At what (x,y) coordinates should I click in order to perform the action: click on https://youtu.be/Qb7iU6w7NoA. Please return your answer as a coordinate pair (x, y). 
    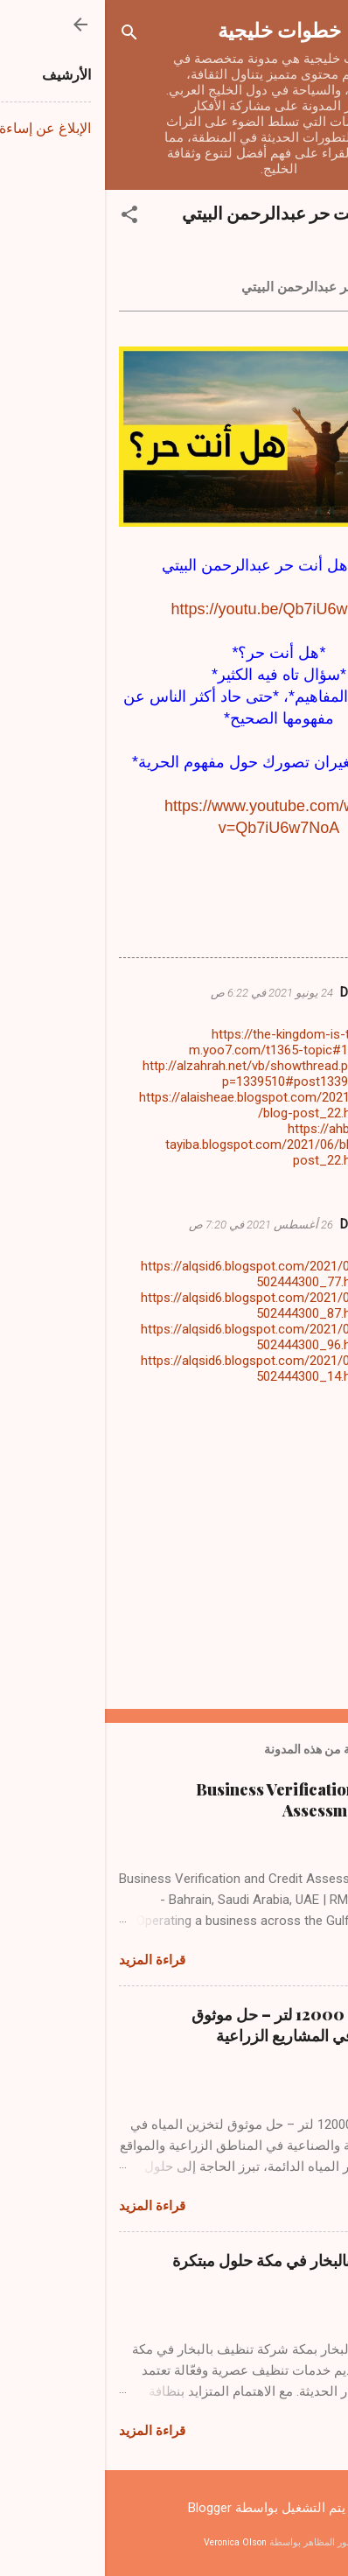
    Looking at the image, I should click on (174, 609).